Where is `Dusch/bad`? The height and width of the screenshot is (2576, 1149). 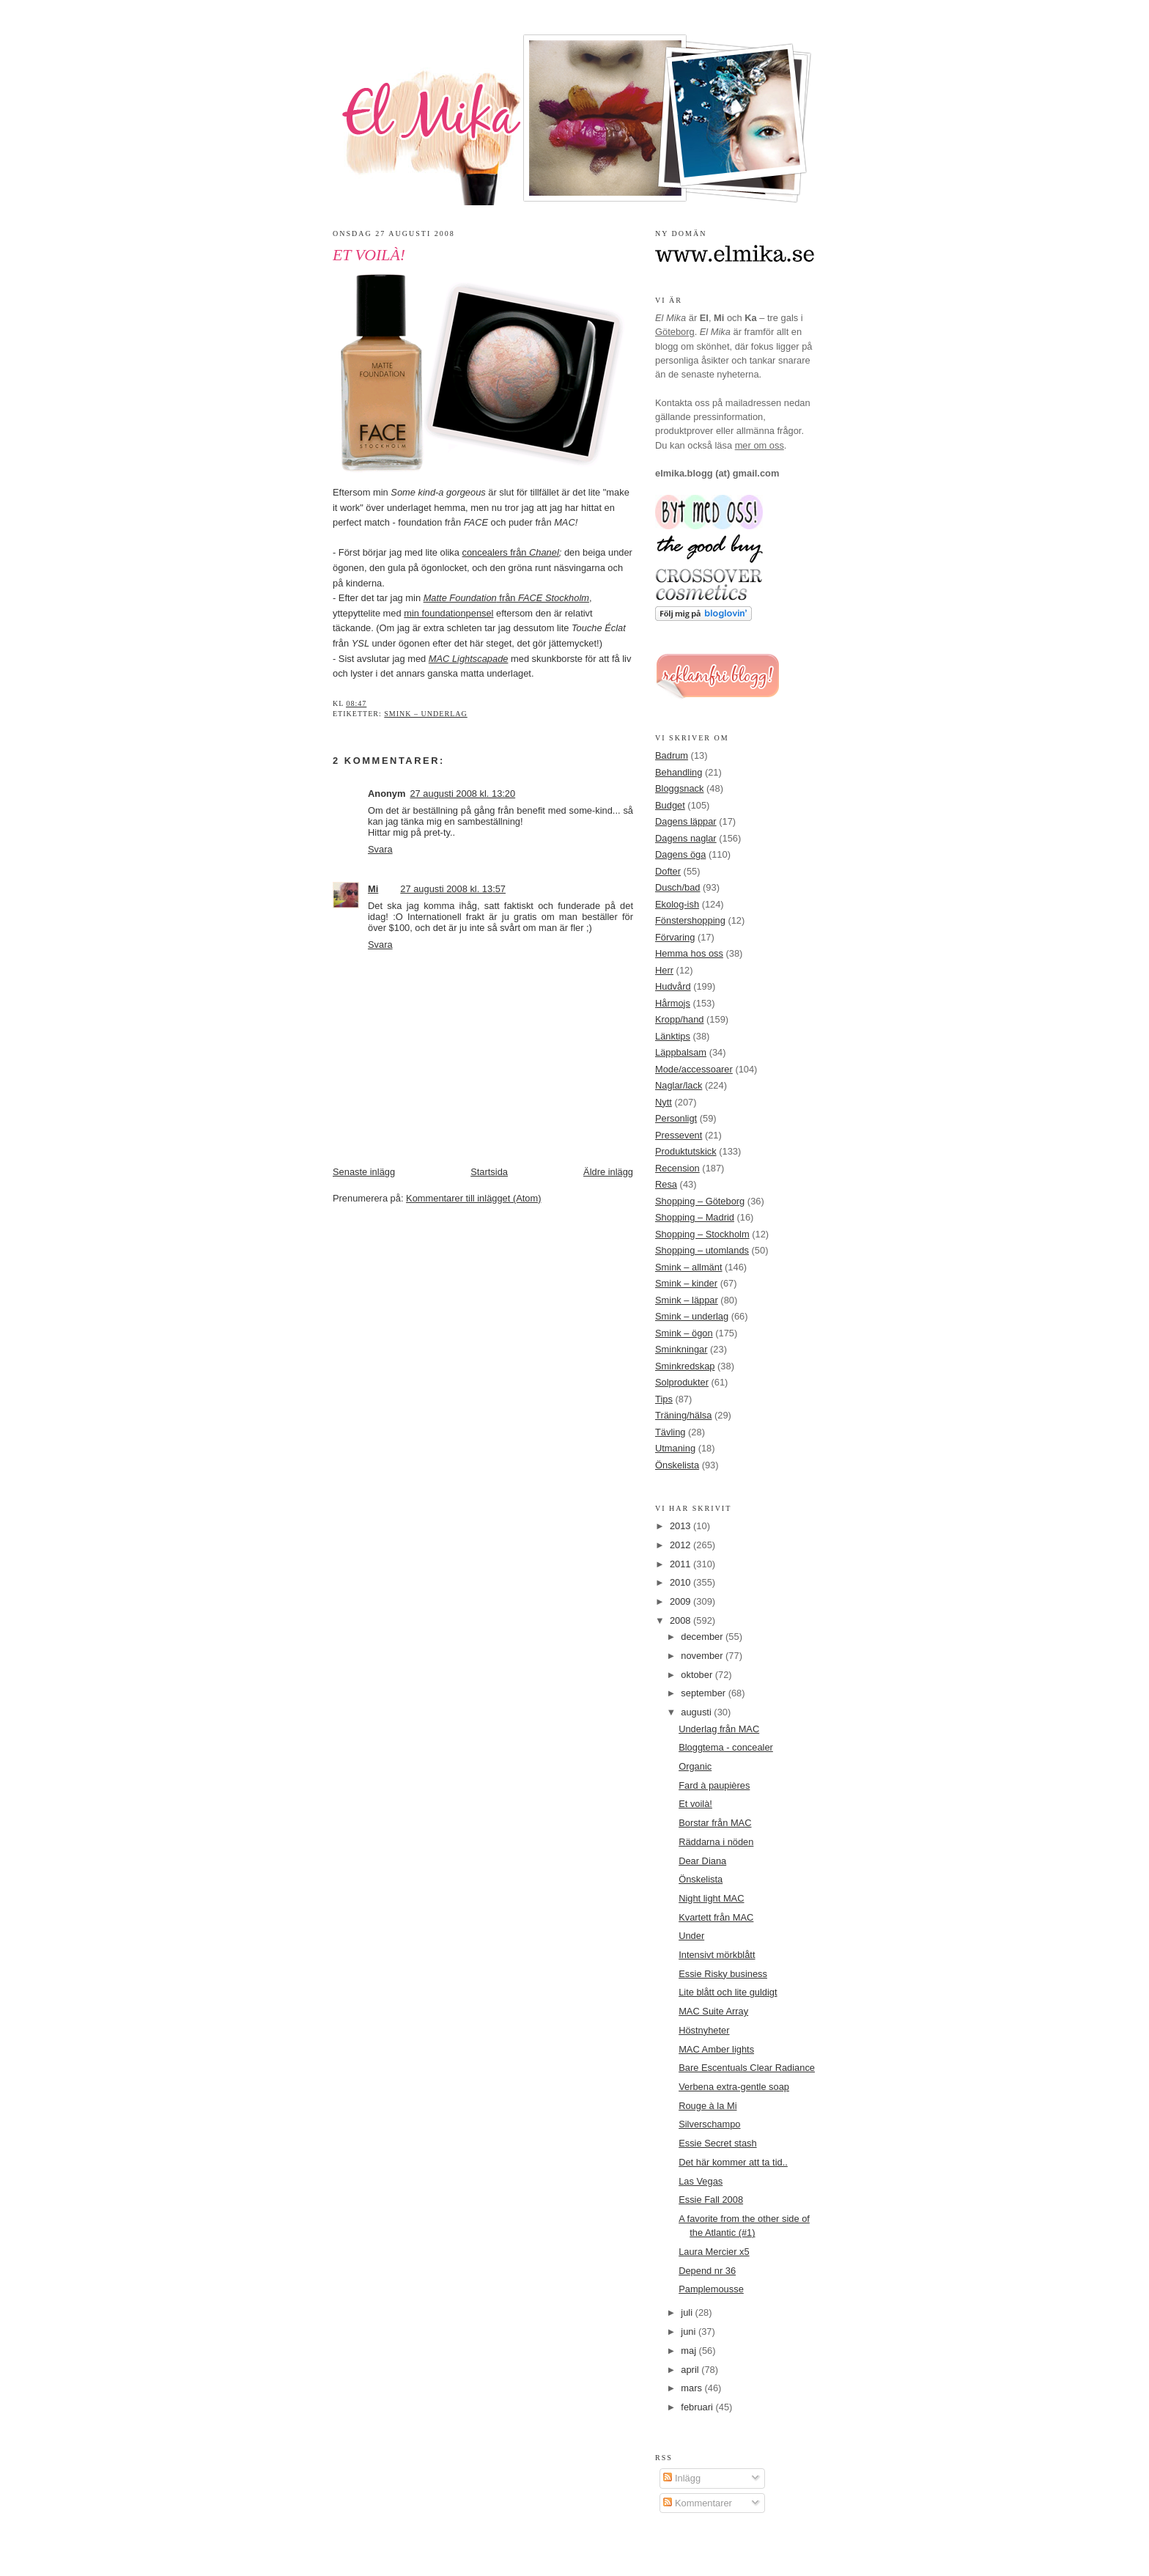 Dusch/bad is located at coordinates (677, 887).